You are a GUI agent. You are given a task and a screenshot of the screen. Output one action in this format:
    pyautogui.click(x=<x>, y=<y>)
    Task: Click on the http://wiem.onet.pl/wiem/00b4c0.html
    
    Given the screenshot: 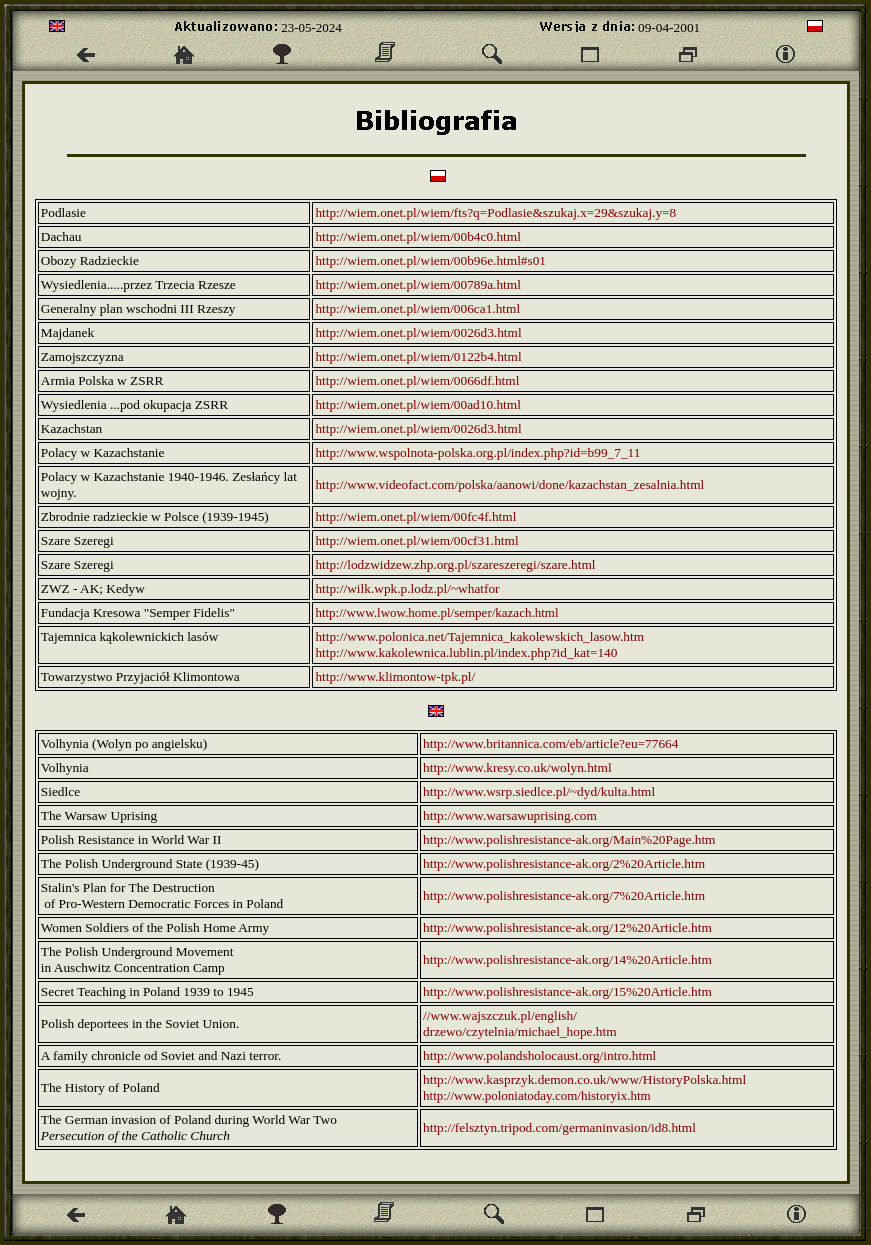 What is the action you would take?
    pyautogui.click(x=417, y=236)
    